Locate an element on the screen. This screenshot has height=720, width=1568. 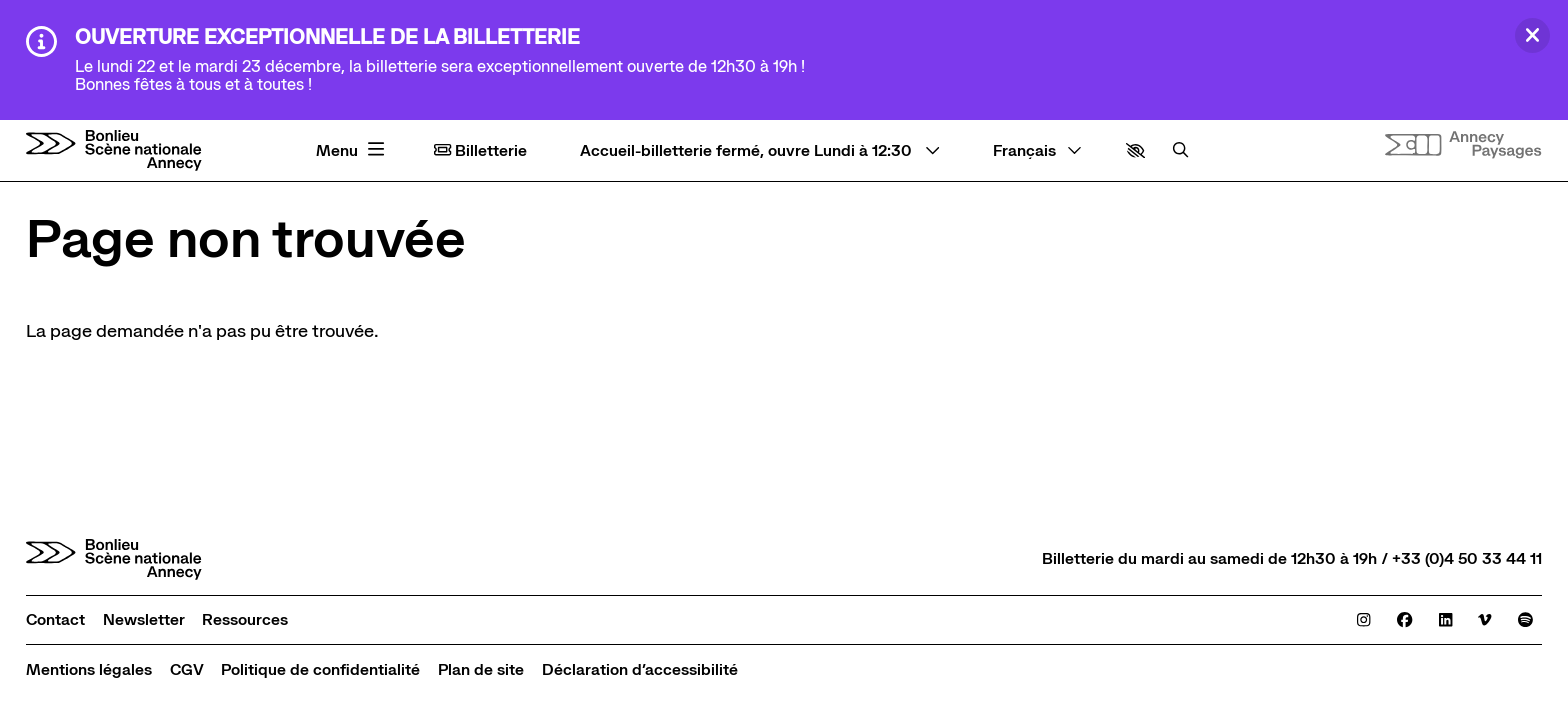
[Rechercher] is located at coordinates (1180, 151).